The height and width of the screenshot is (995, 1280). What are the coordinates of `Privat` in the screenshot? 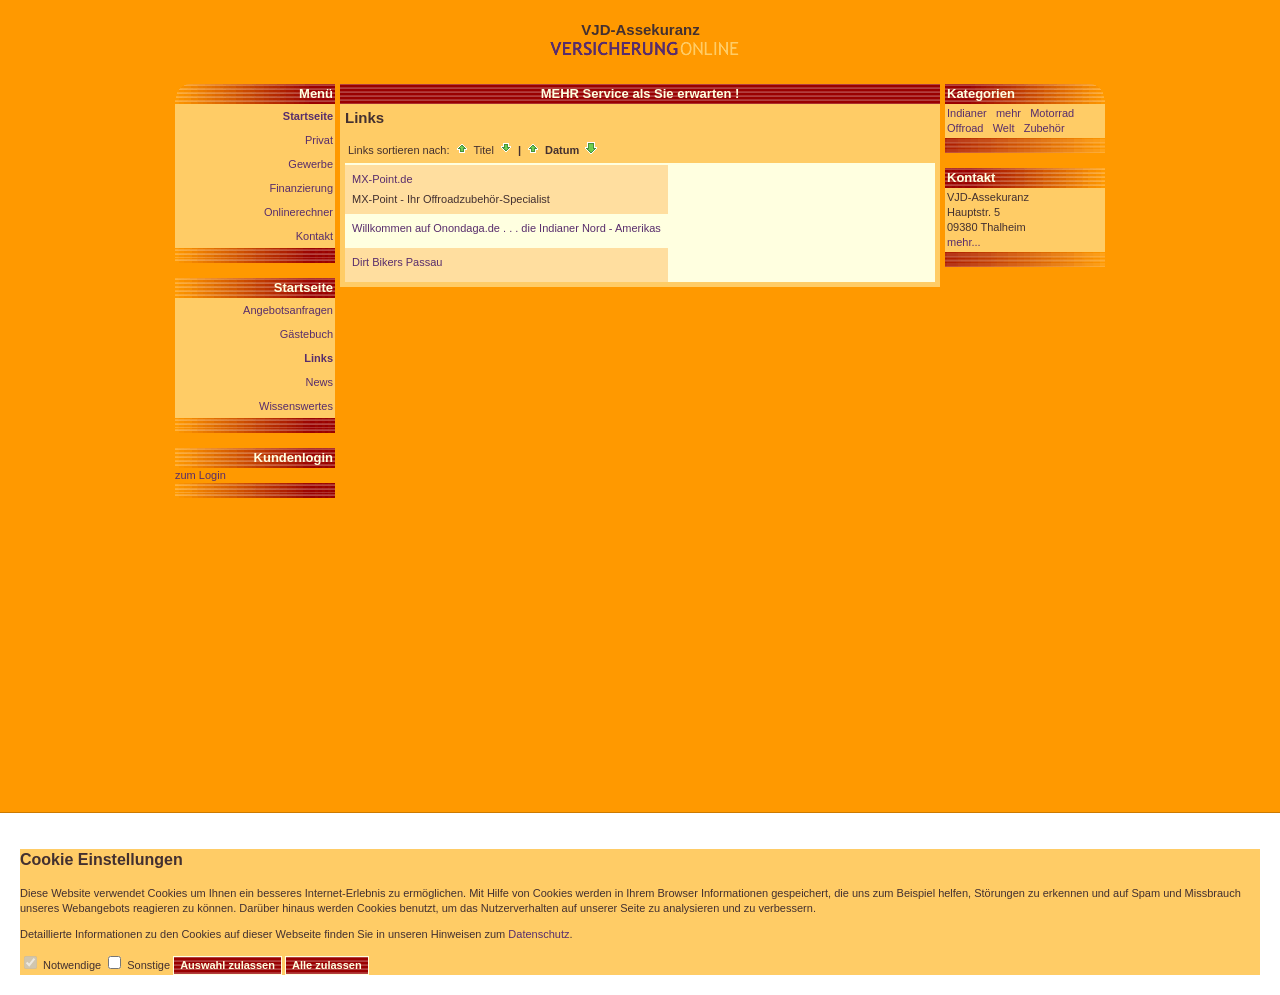 It's located at (319, 140).